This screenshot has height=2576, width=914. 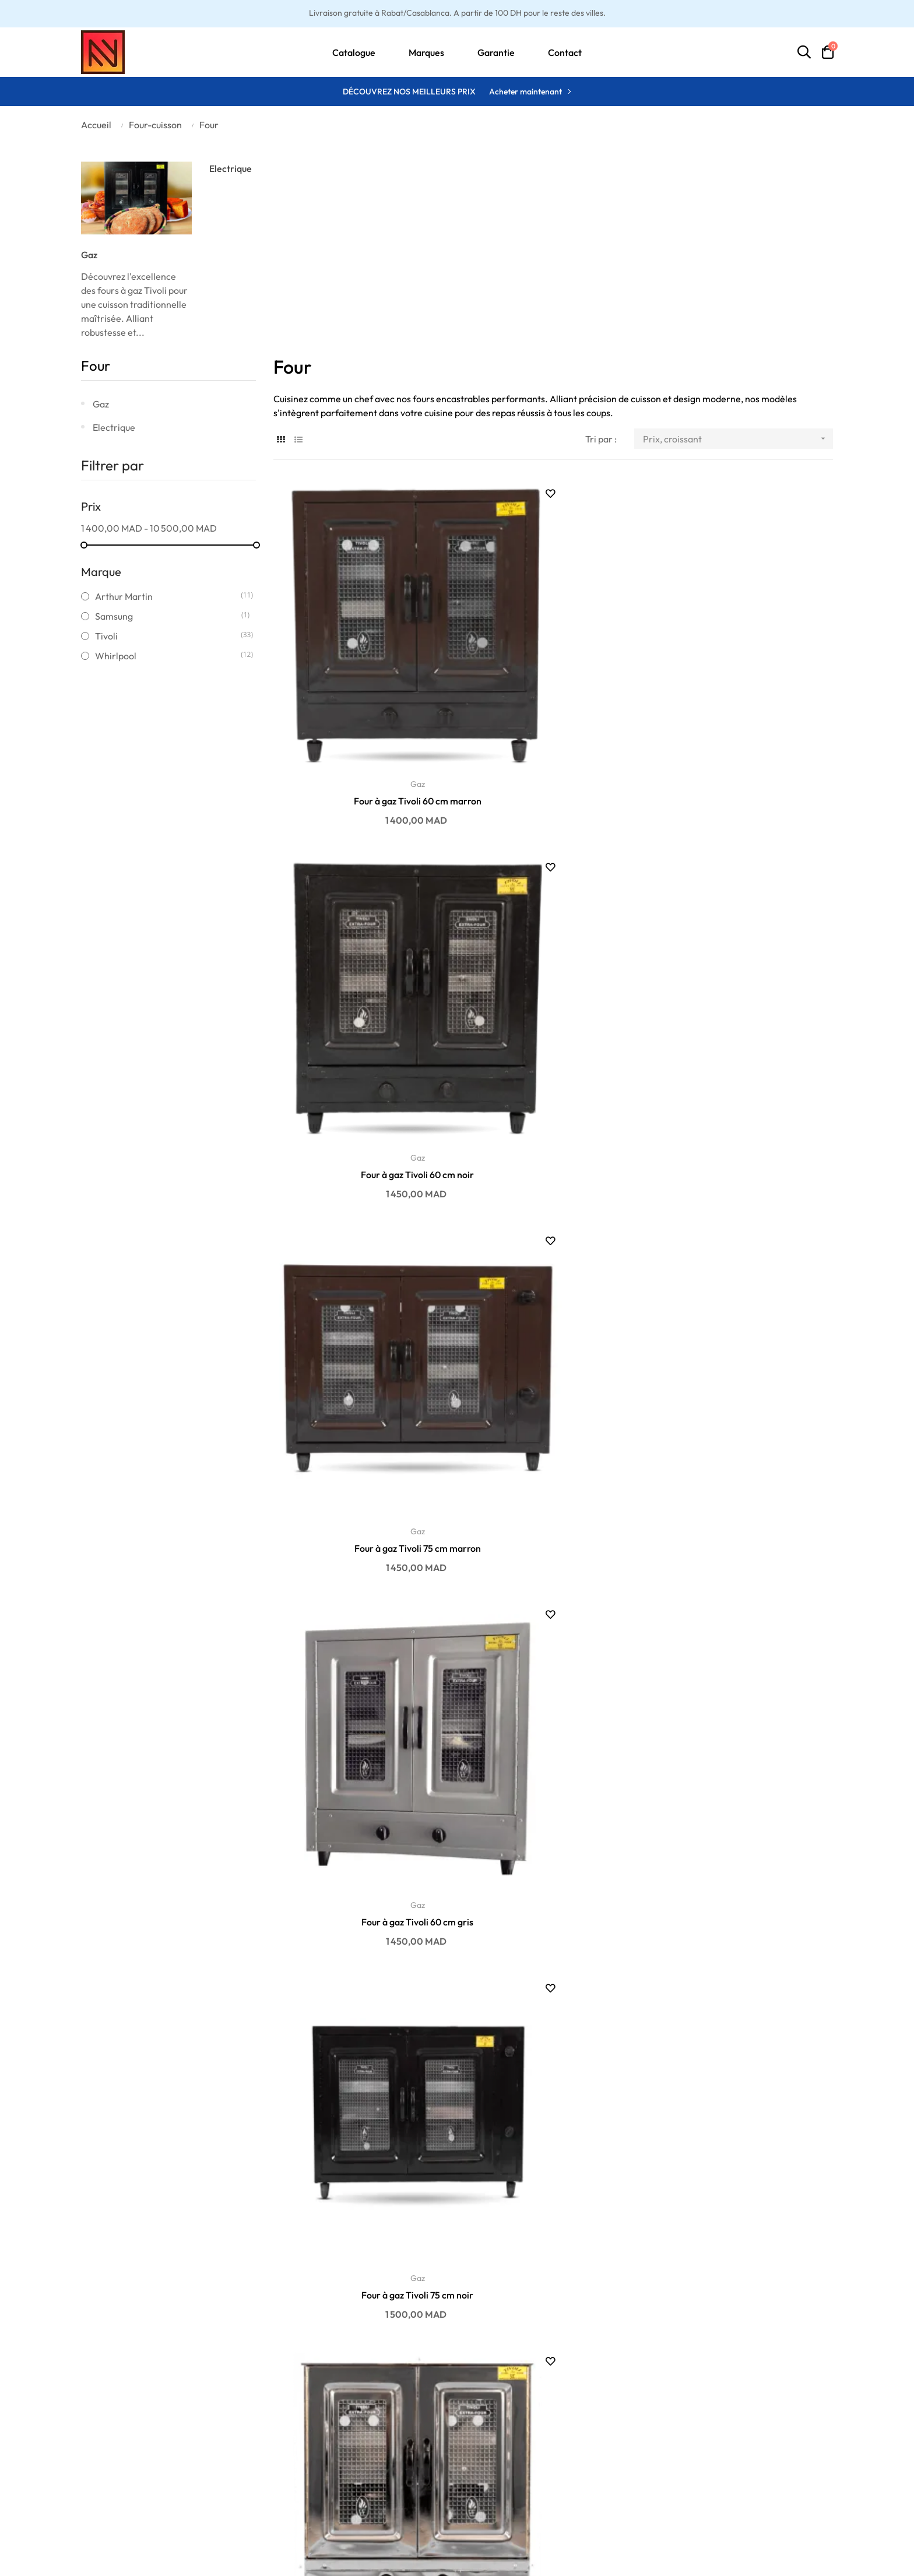 I want to click on Four à gaz Tivoli 75 cm marron avec cache..., so click(x=361, y=2247).